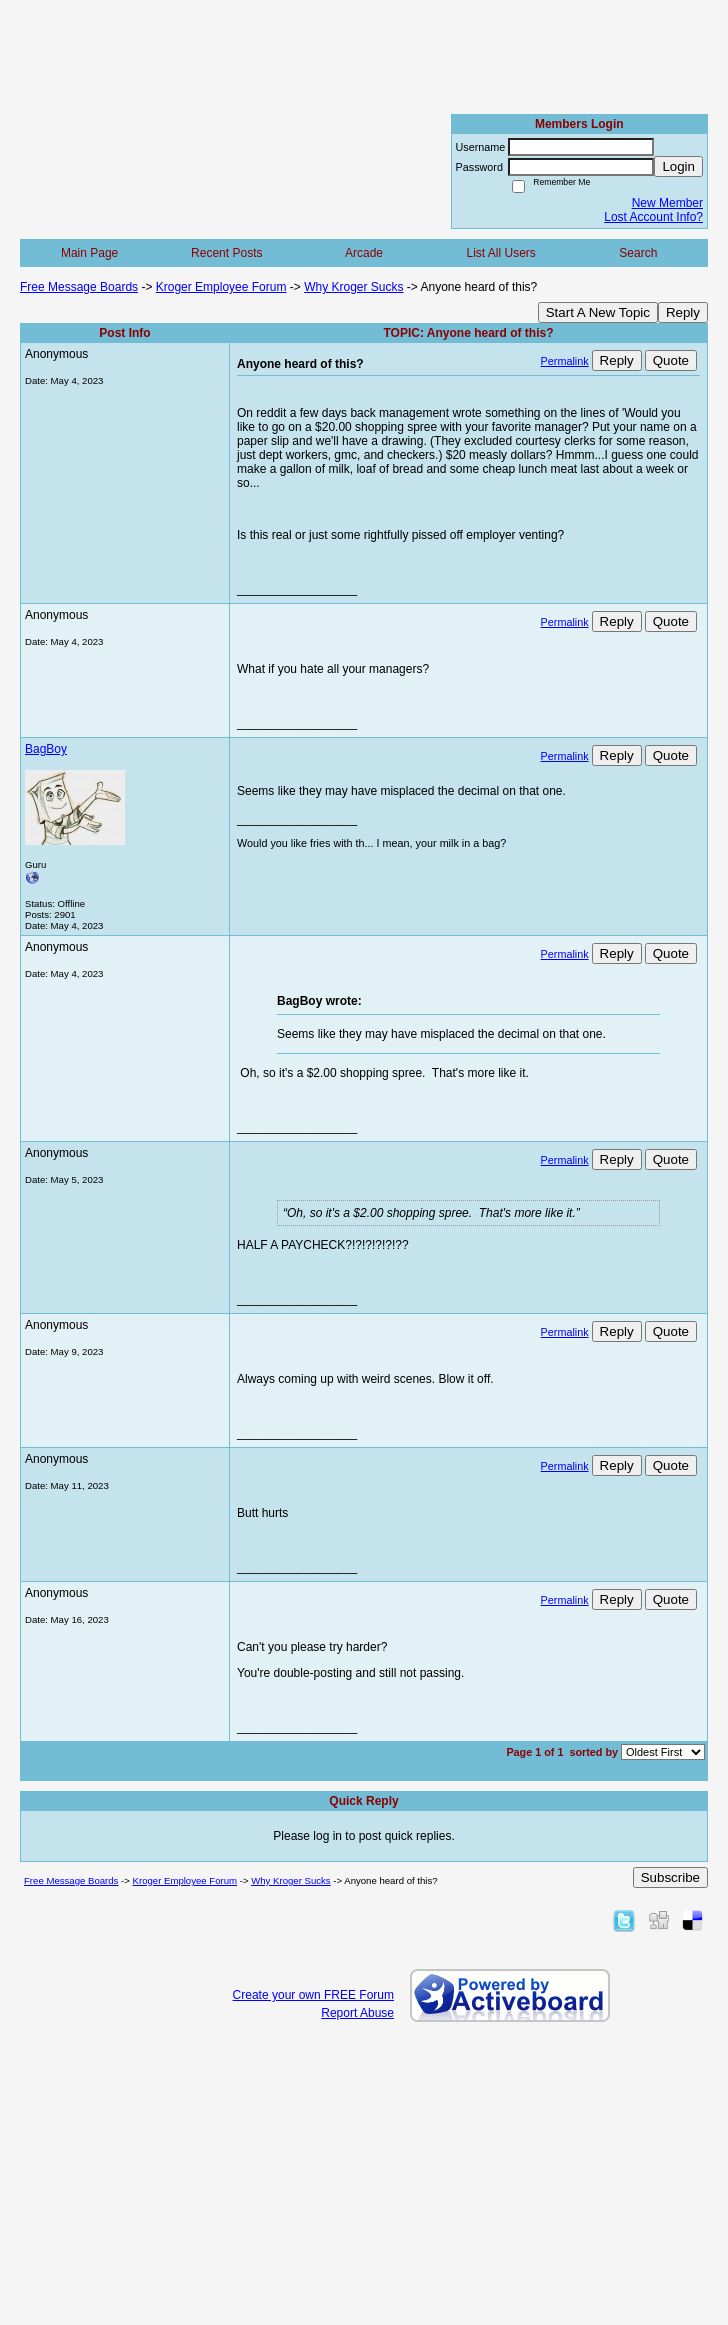 Image resolution: width=728 pixels, height=2325 pixels. I want to click on BagBoy, so click(46, 749).